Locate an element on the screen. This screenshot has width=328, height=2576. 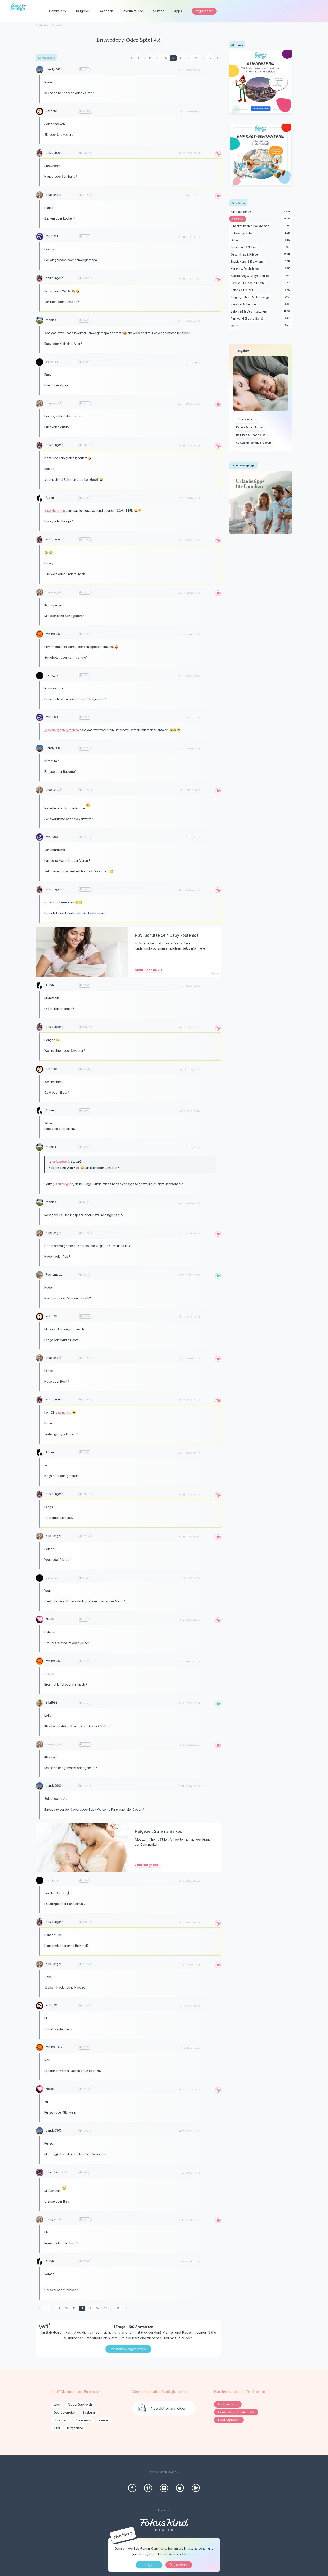
Fuchsmutter is located at coordinates (55, 1274).